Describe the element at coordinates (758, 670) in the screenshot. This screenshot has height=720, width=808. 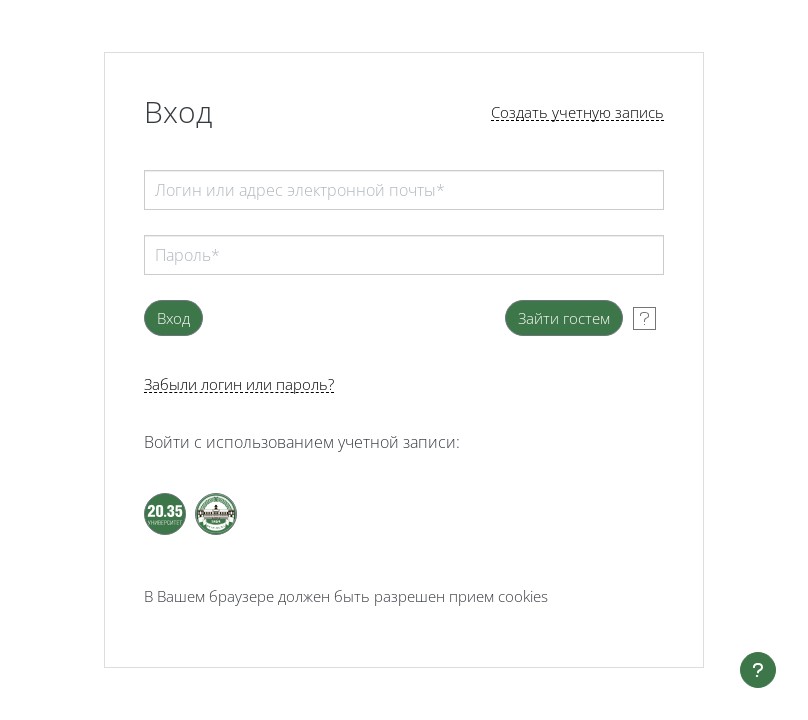
I see `[Показать нижний колонтитул]` at that location.